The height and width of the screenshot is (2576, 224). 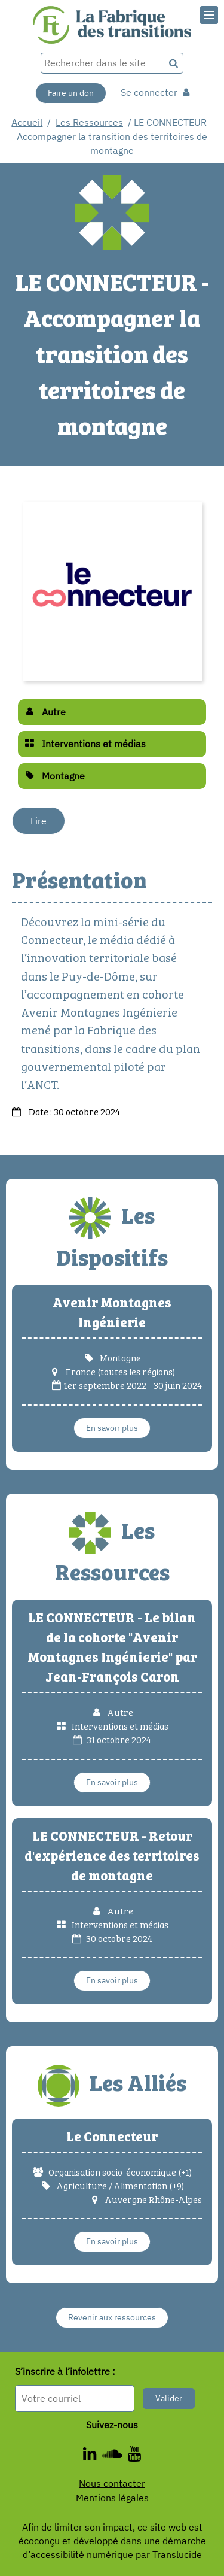 I want to click on [ - Nouvelle fenêtre], so click(x=134, y=2456).